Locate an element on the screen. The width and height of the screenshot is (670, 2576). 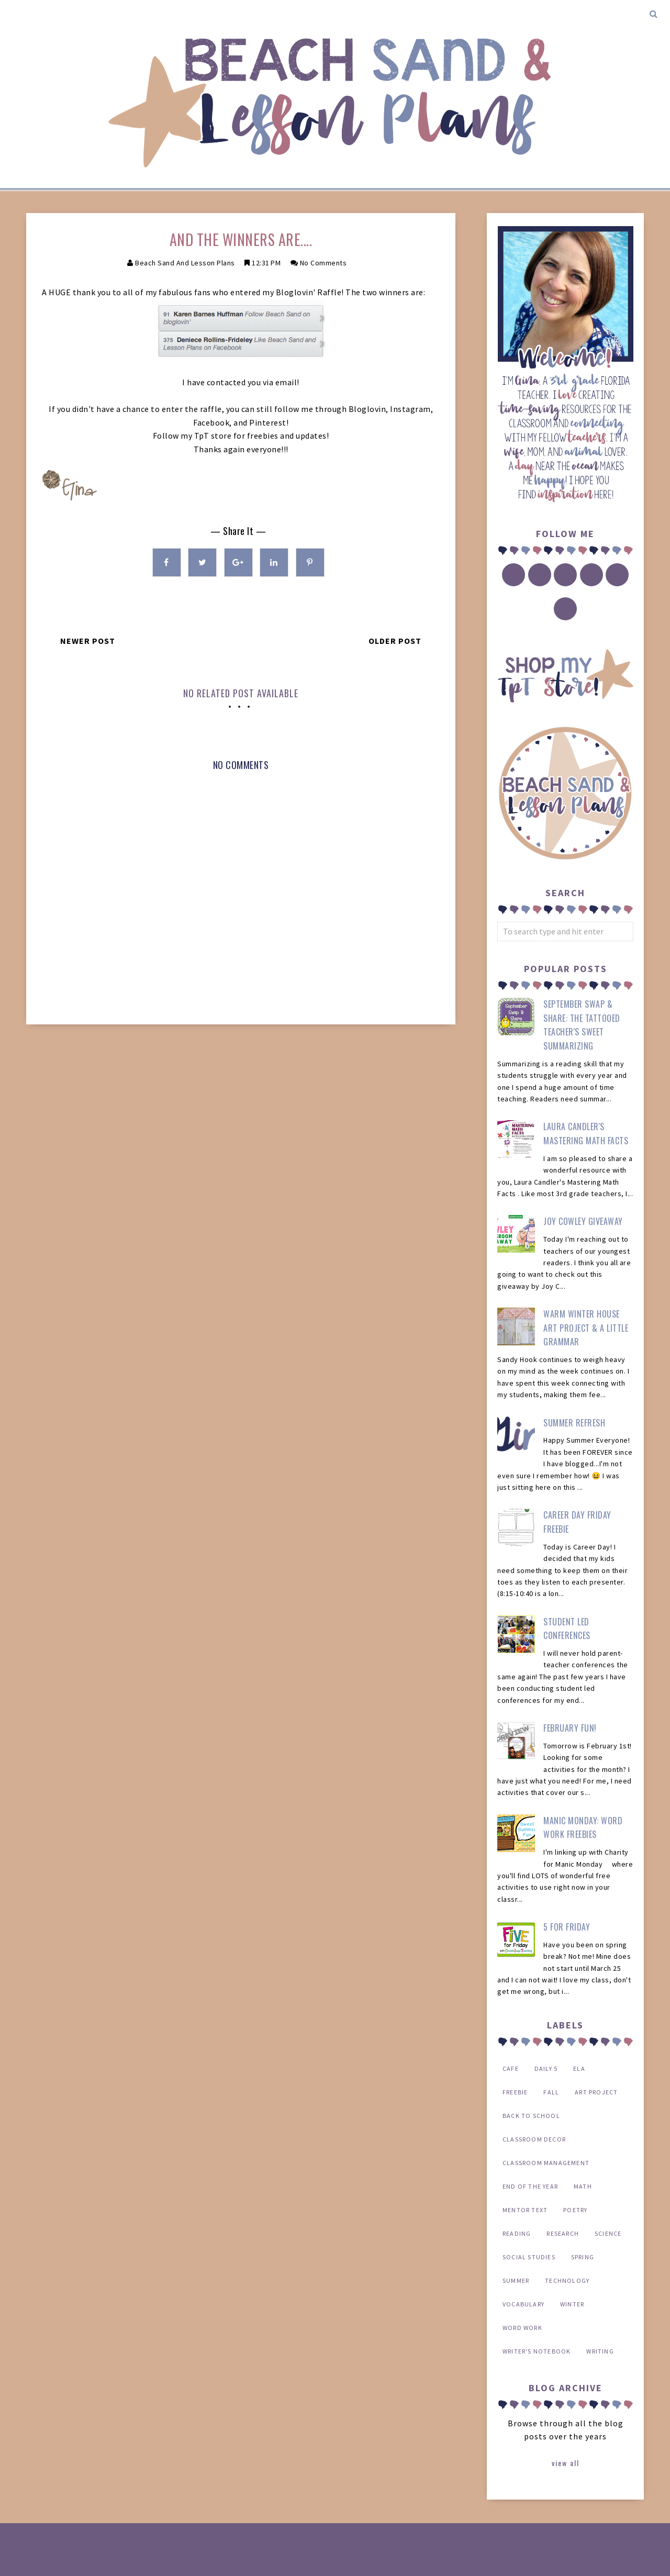
word work is located at coordinates (522, 2328).